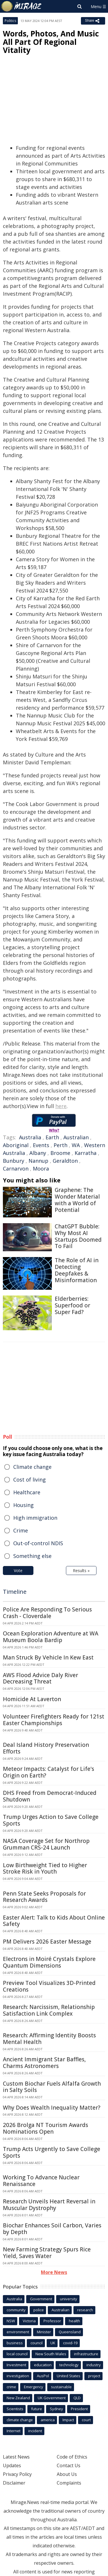 The image size is (108, 2576). Describe the element at coordinates (44, 1897) in the screenshot. I see `Penn State Seeks Proposals for Research Awards` at that location.